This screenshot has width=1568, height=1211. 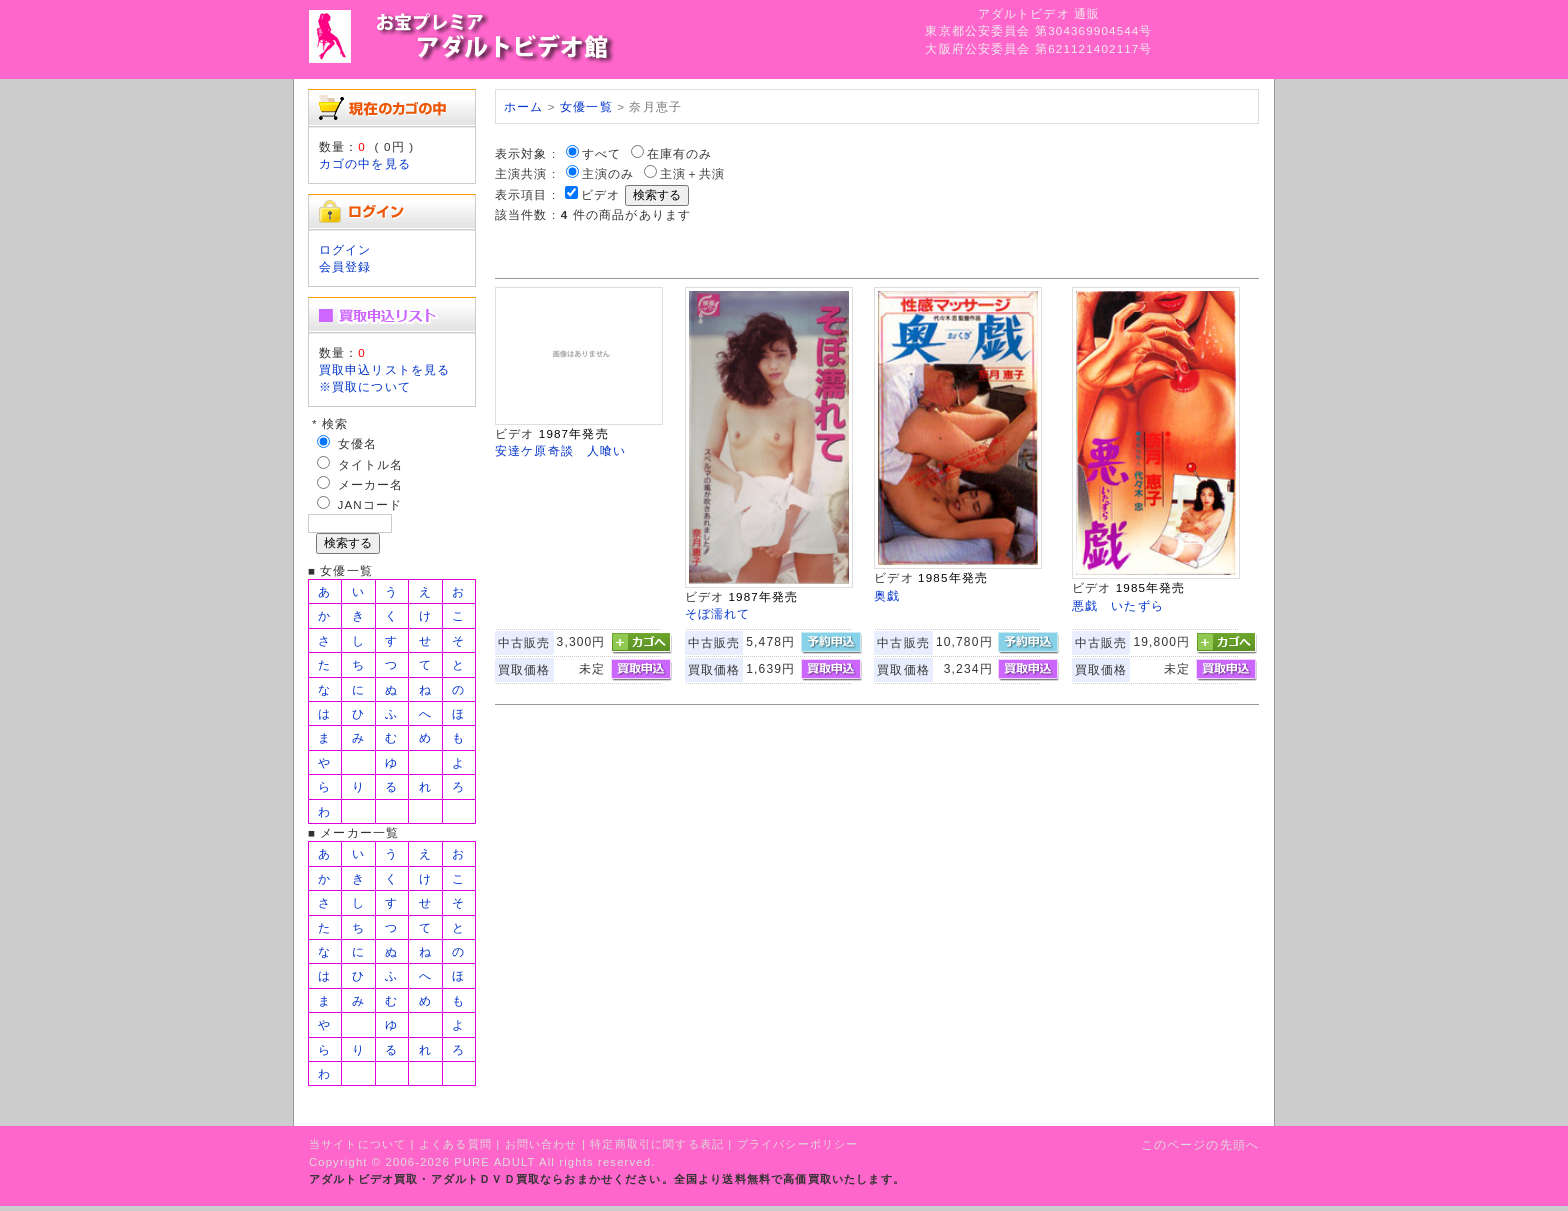 I want to click on 在庫有のみ, so click(x=680, y=153).